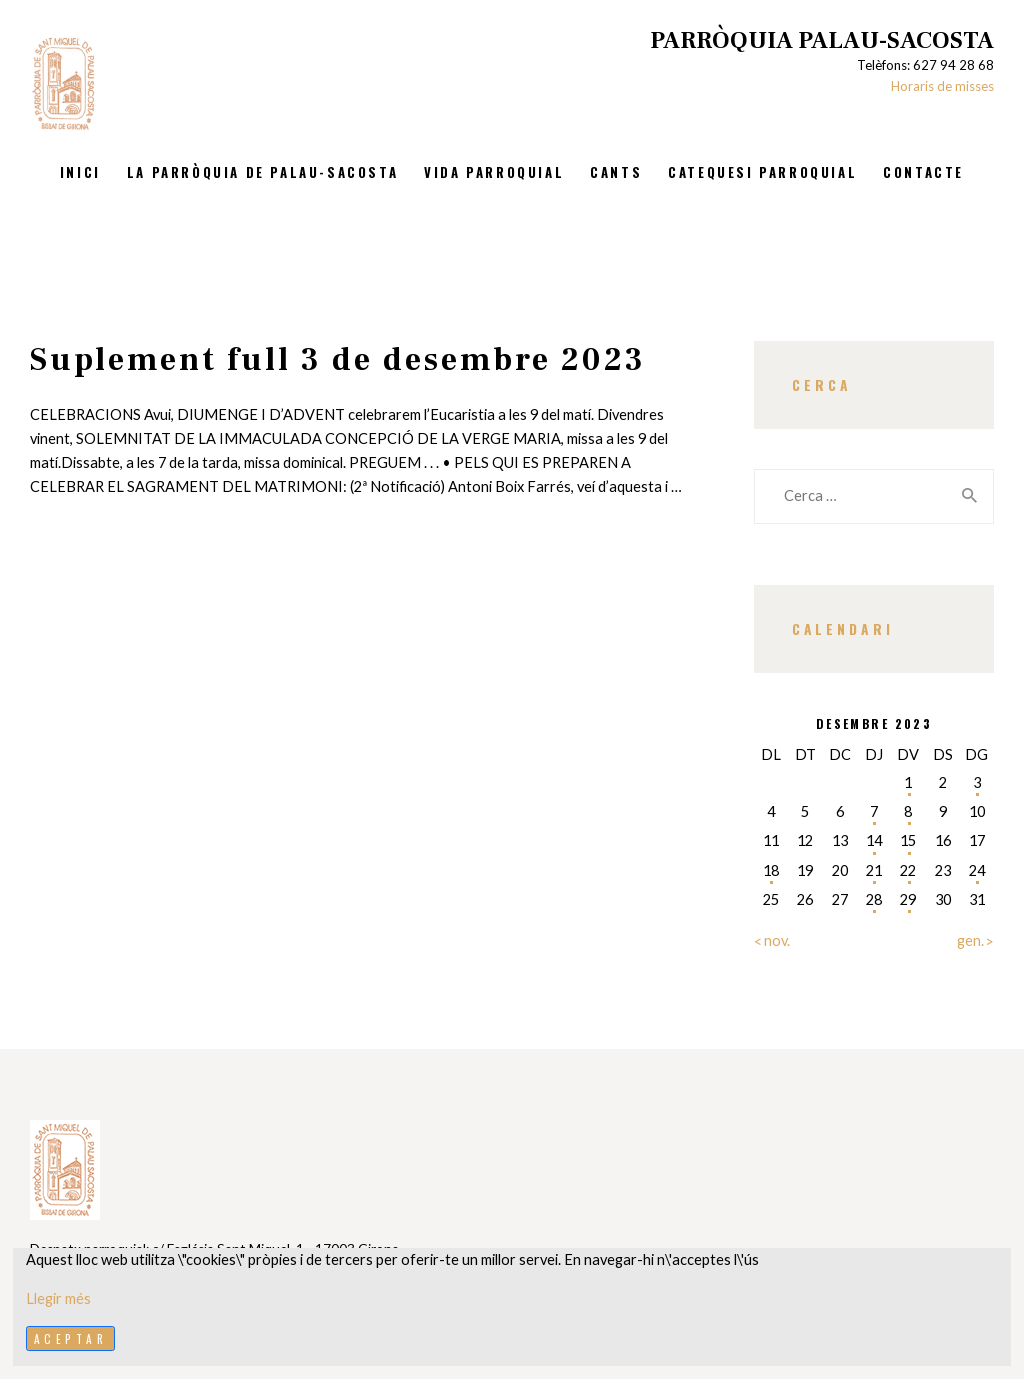 This screenshot has height=1379, width=1024. Describe the element at coordinates (874, 811) in the screenshot. I see `7 [Entrades publicades el 7 de December de 2023]` at that location.